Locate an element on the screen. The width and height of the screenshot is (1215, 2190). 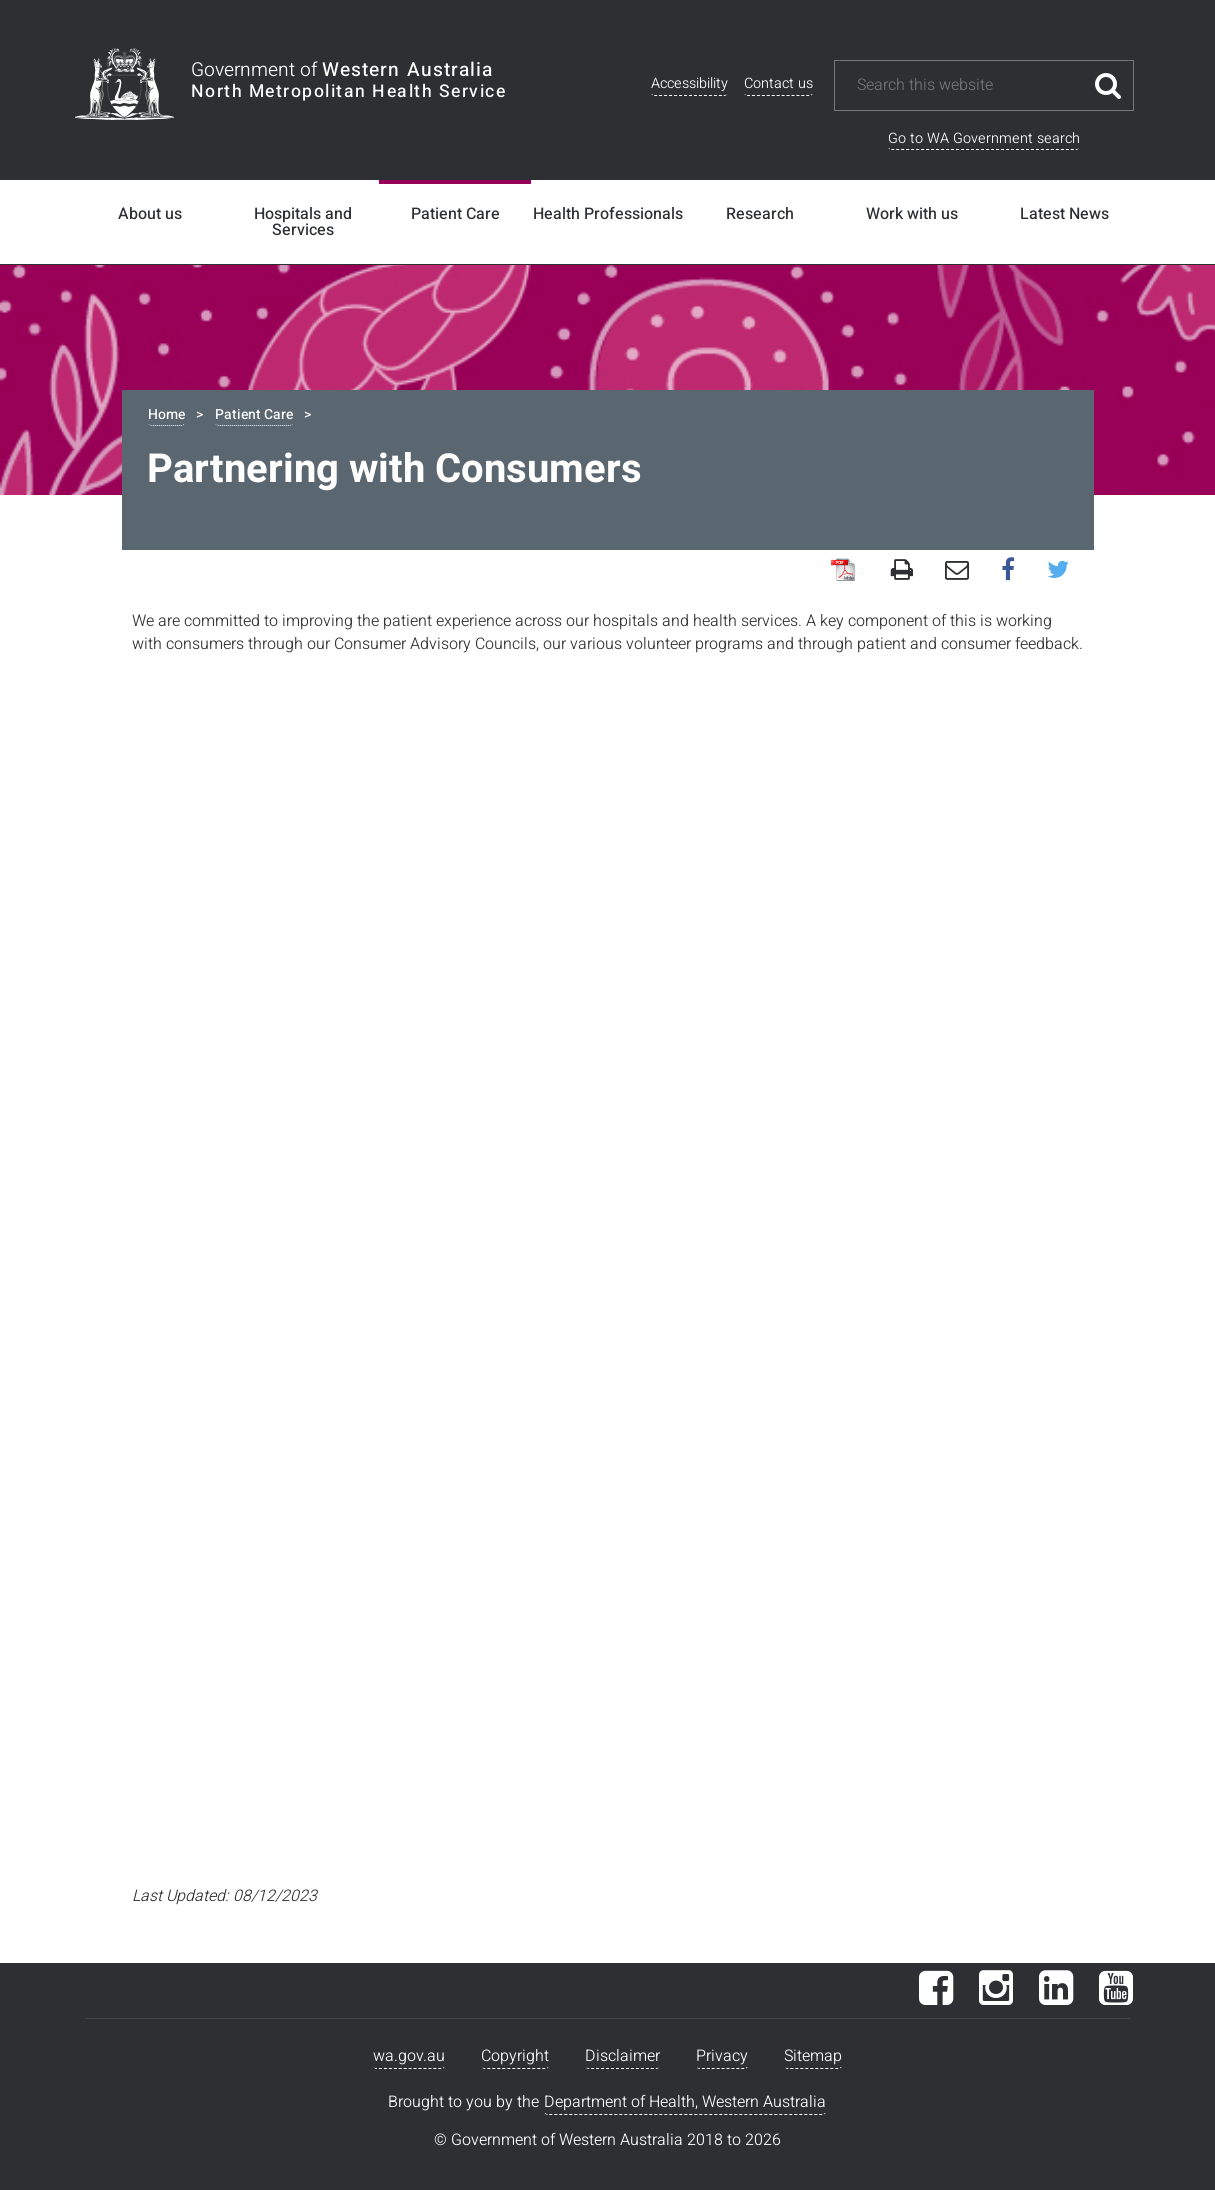
wa.gov.au is located at coordinates (409, 2056).